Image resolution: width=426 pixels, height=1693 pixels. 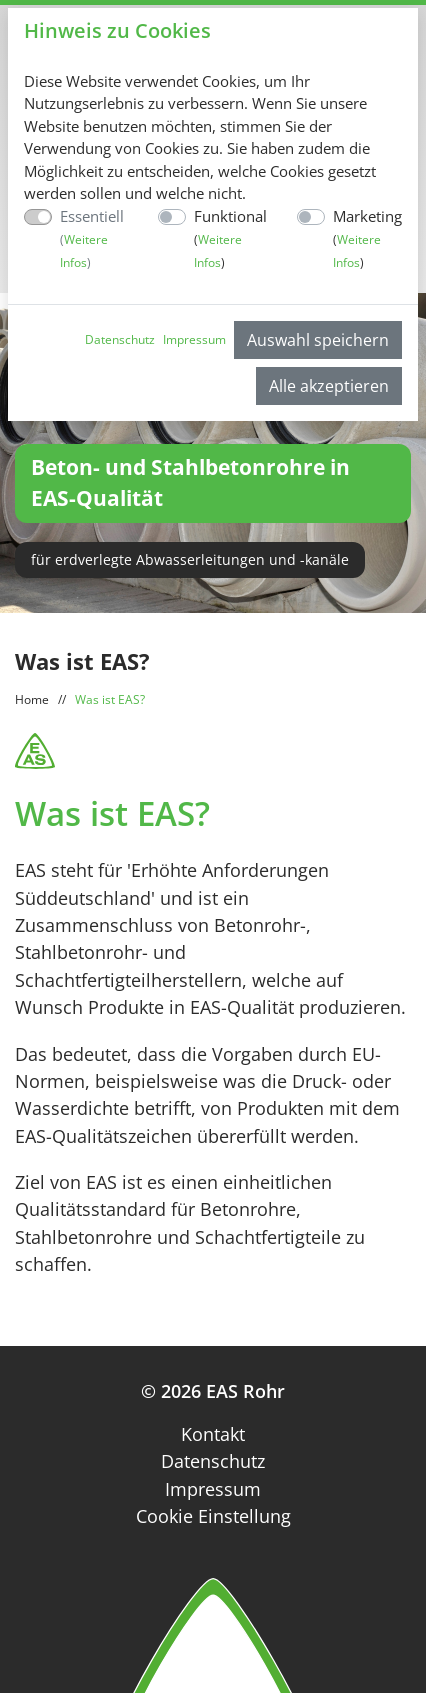 What do you see at coordinates (329, 386) in the screenshot?
I see `Alle akzeptieren` at bounding box center [329, 386].